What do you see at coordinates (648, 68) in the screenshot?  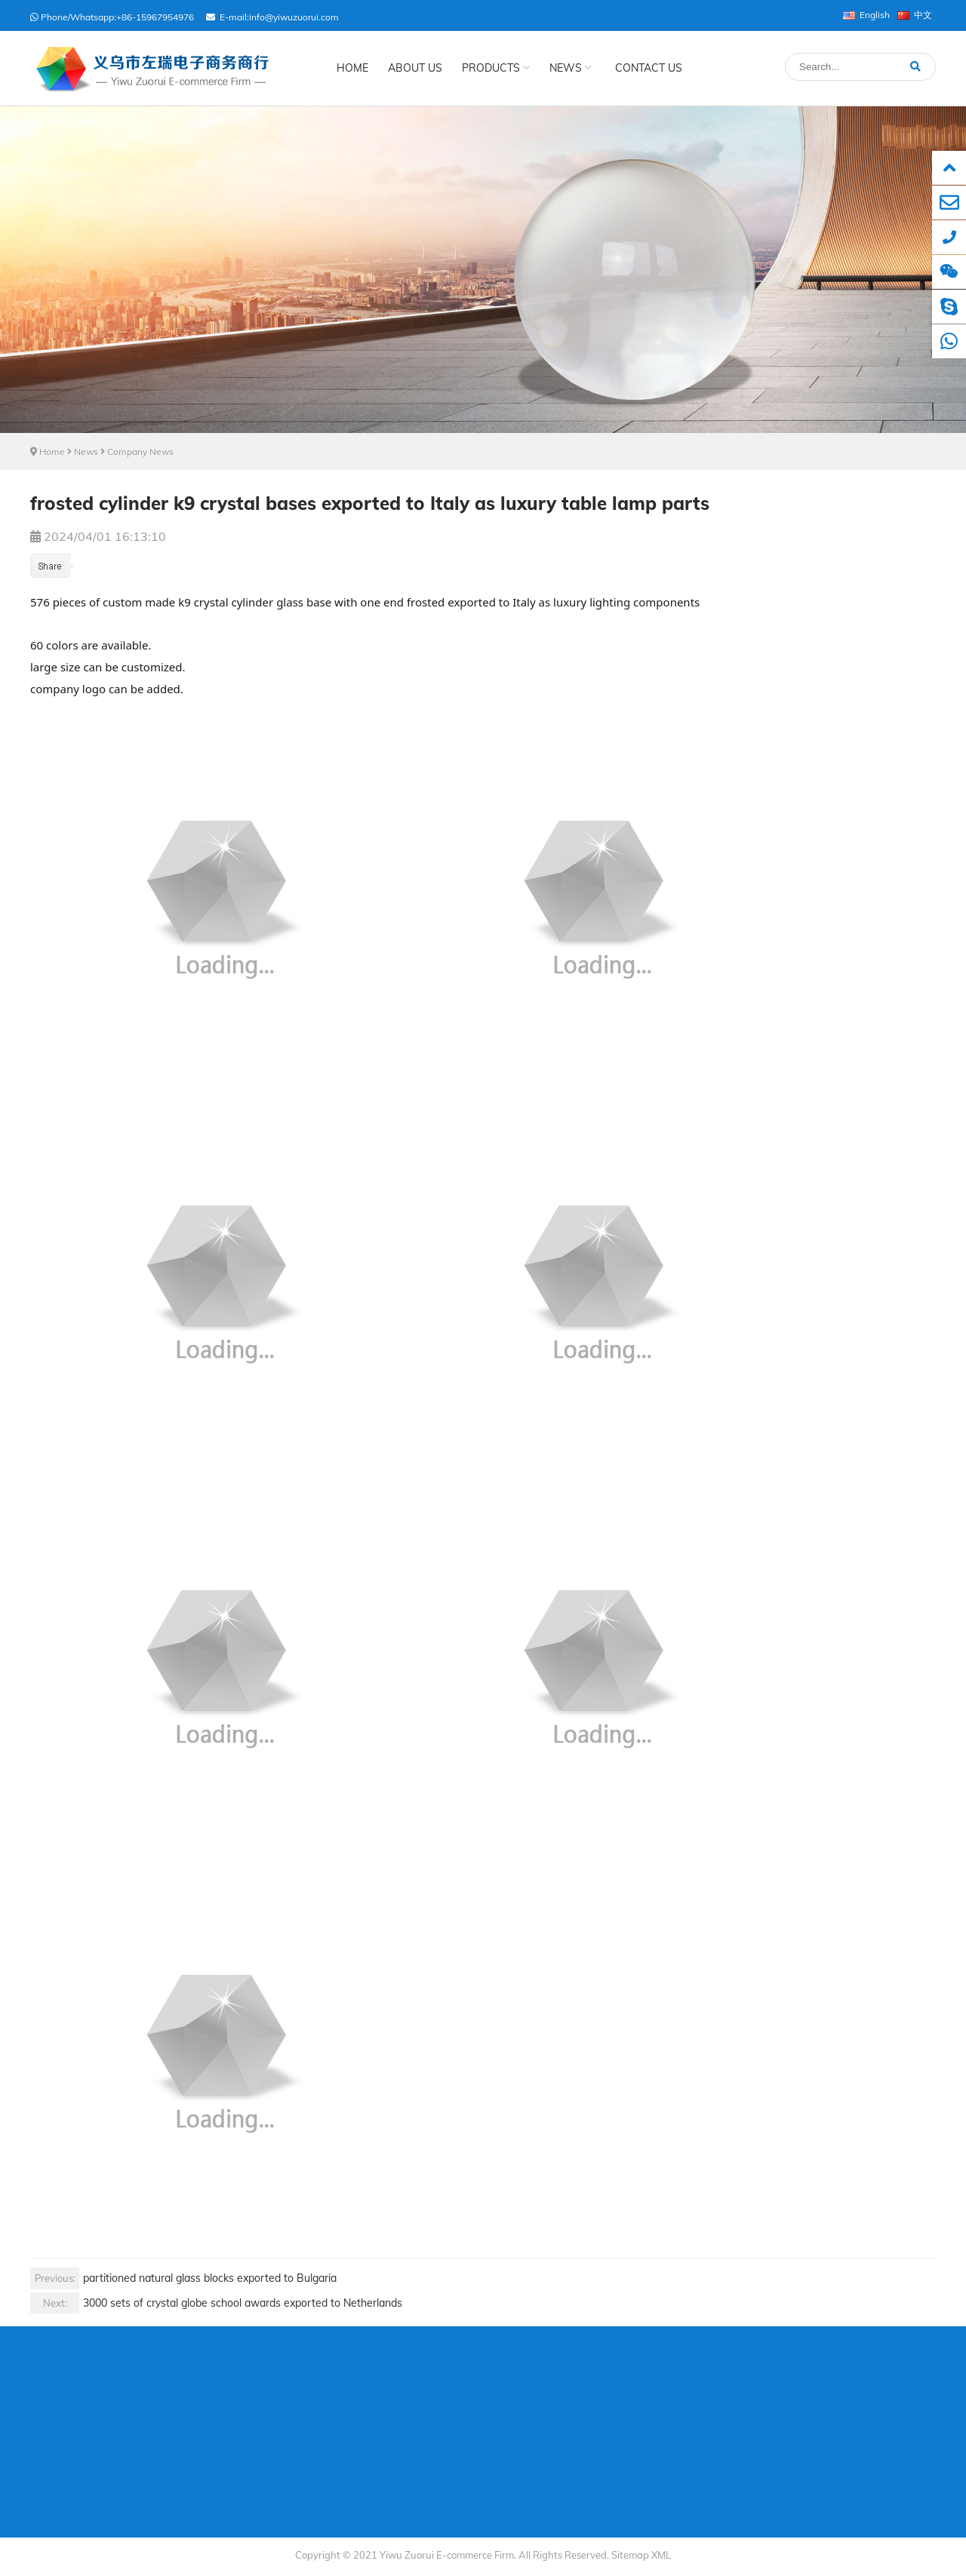 I see `Contact Us` at bounding box center [648, 68].